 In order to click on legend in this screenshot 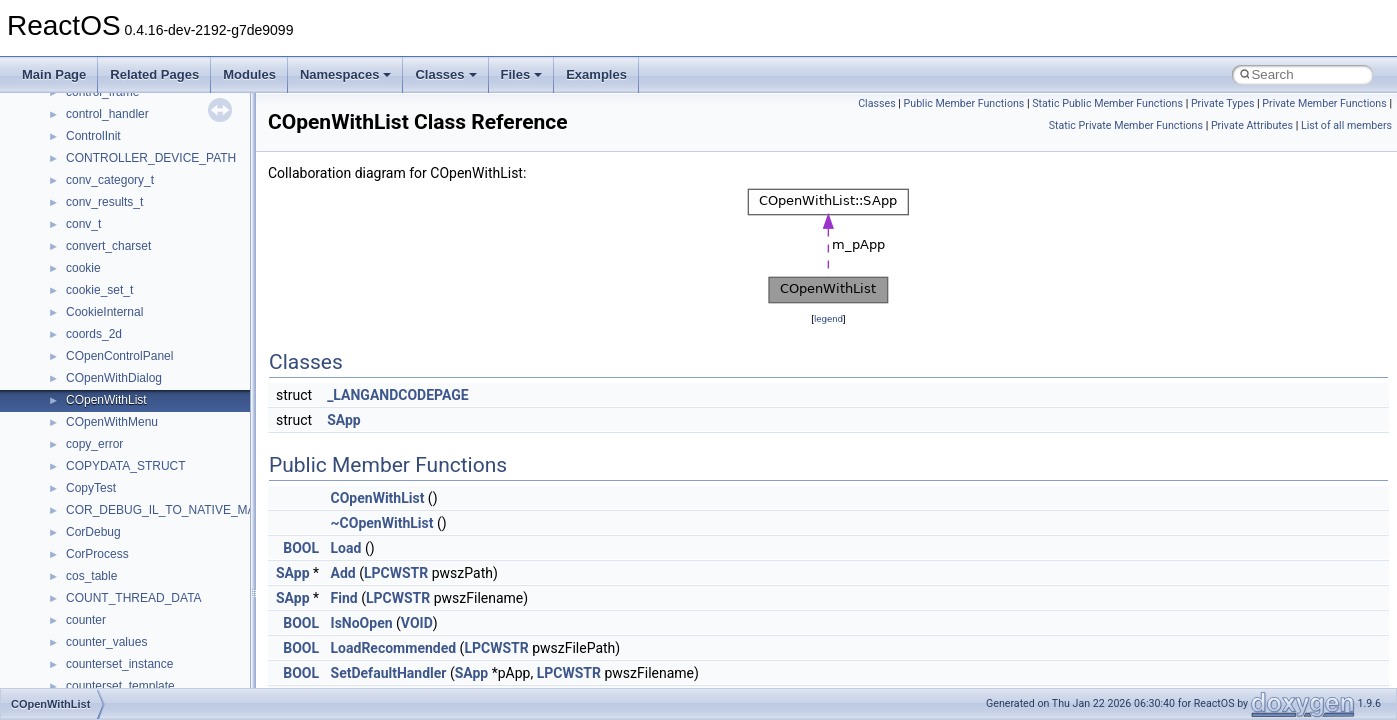, I will do `click(828, 318)`.